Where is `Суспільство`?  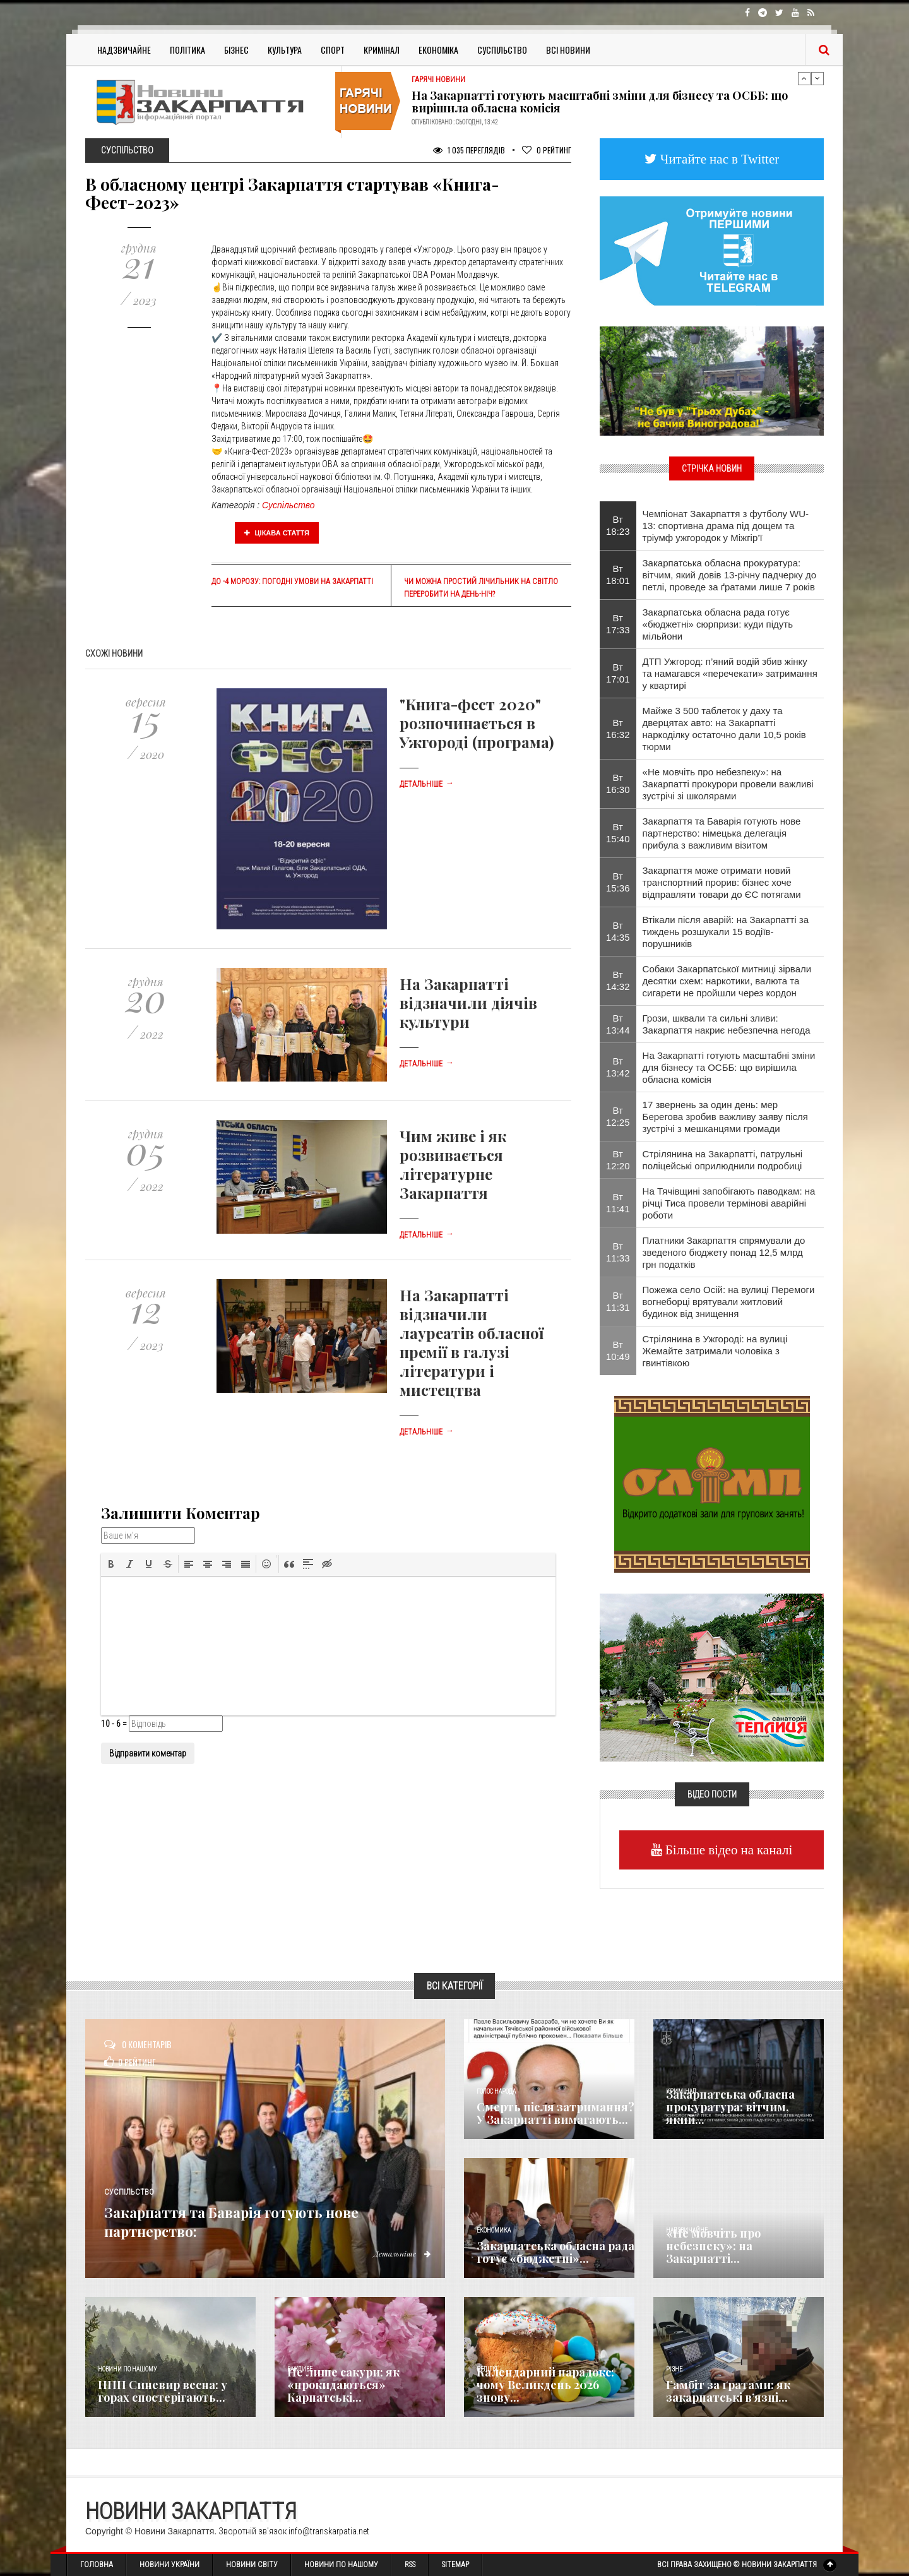 Суспільство is located at coordinates (502, 49).